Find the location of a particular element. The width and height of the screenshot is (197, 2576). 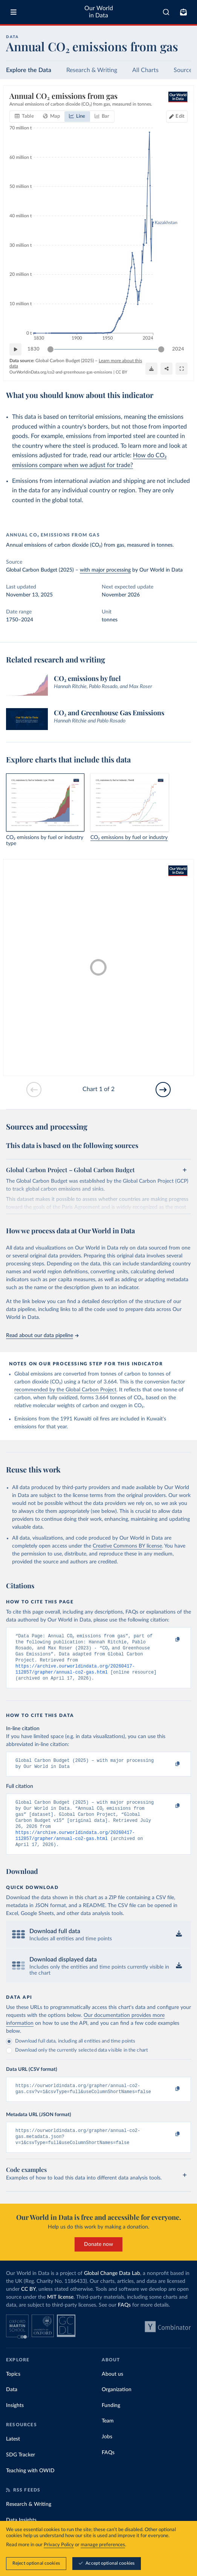

MIT license is located at coordinates (60, 2314).